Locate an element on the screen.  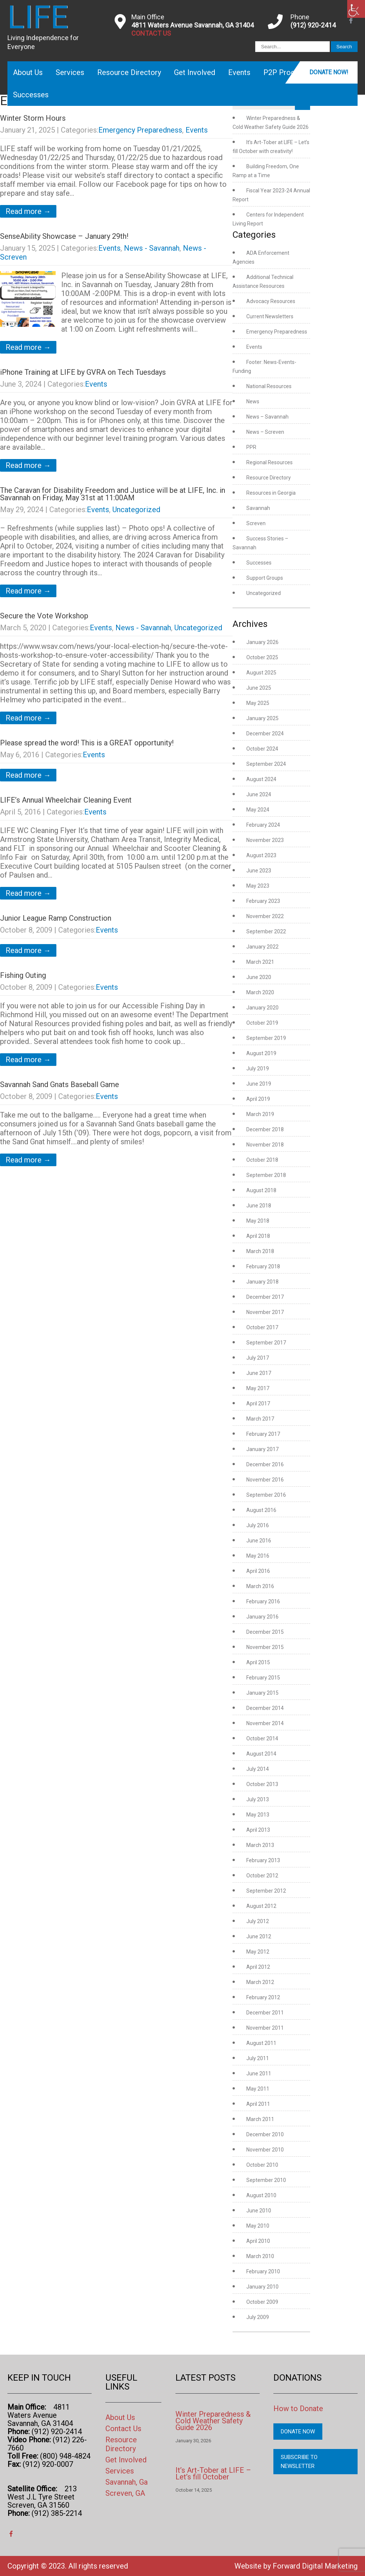
January 2016 [link] is located at coordinates (262, 1617).